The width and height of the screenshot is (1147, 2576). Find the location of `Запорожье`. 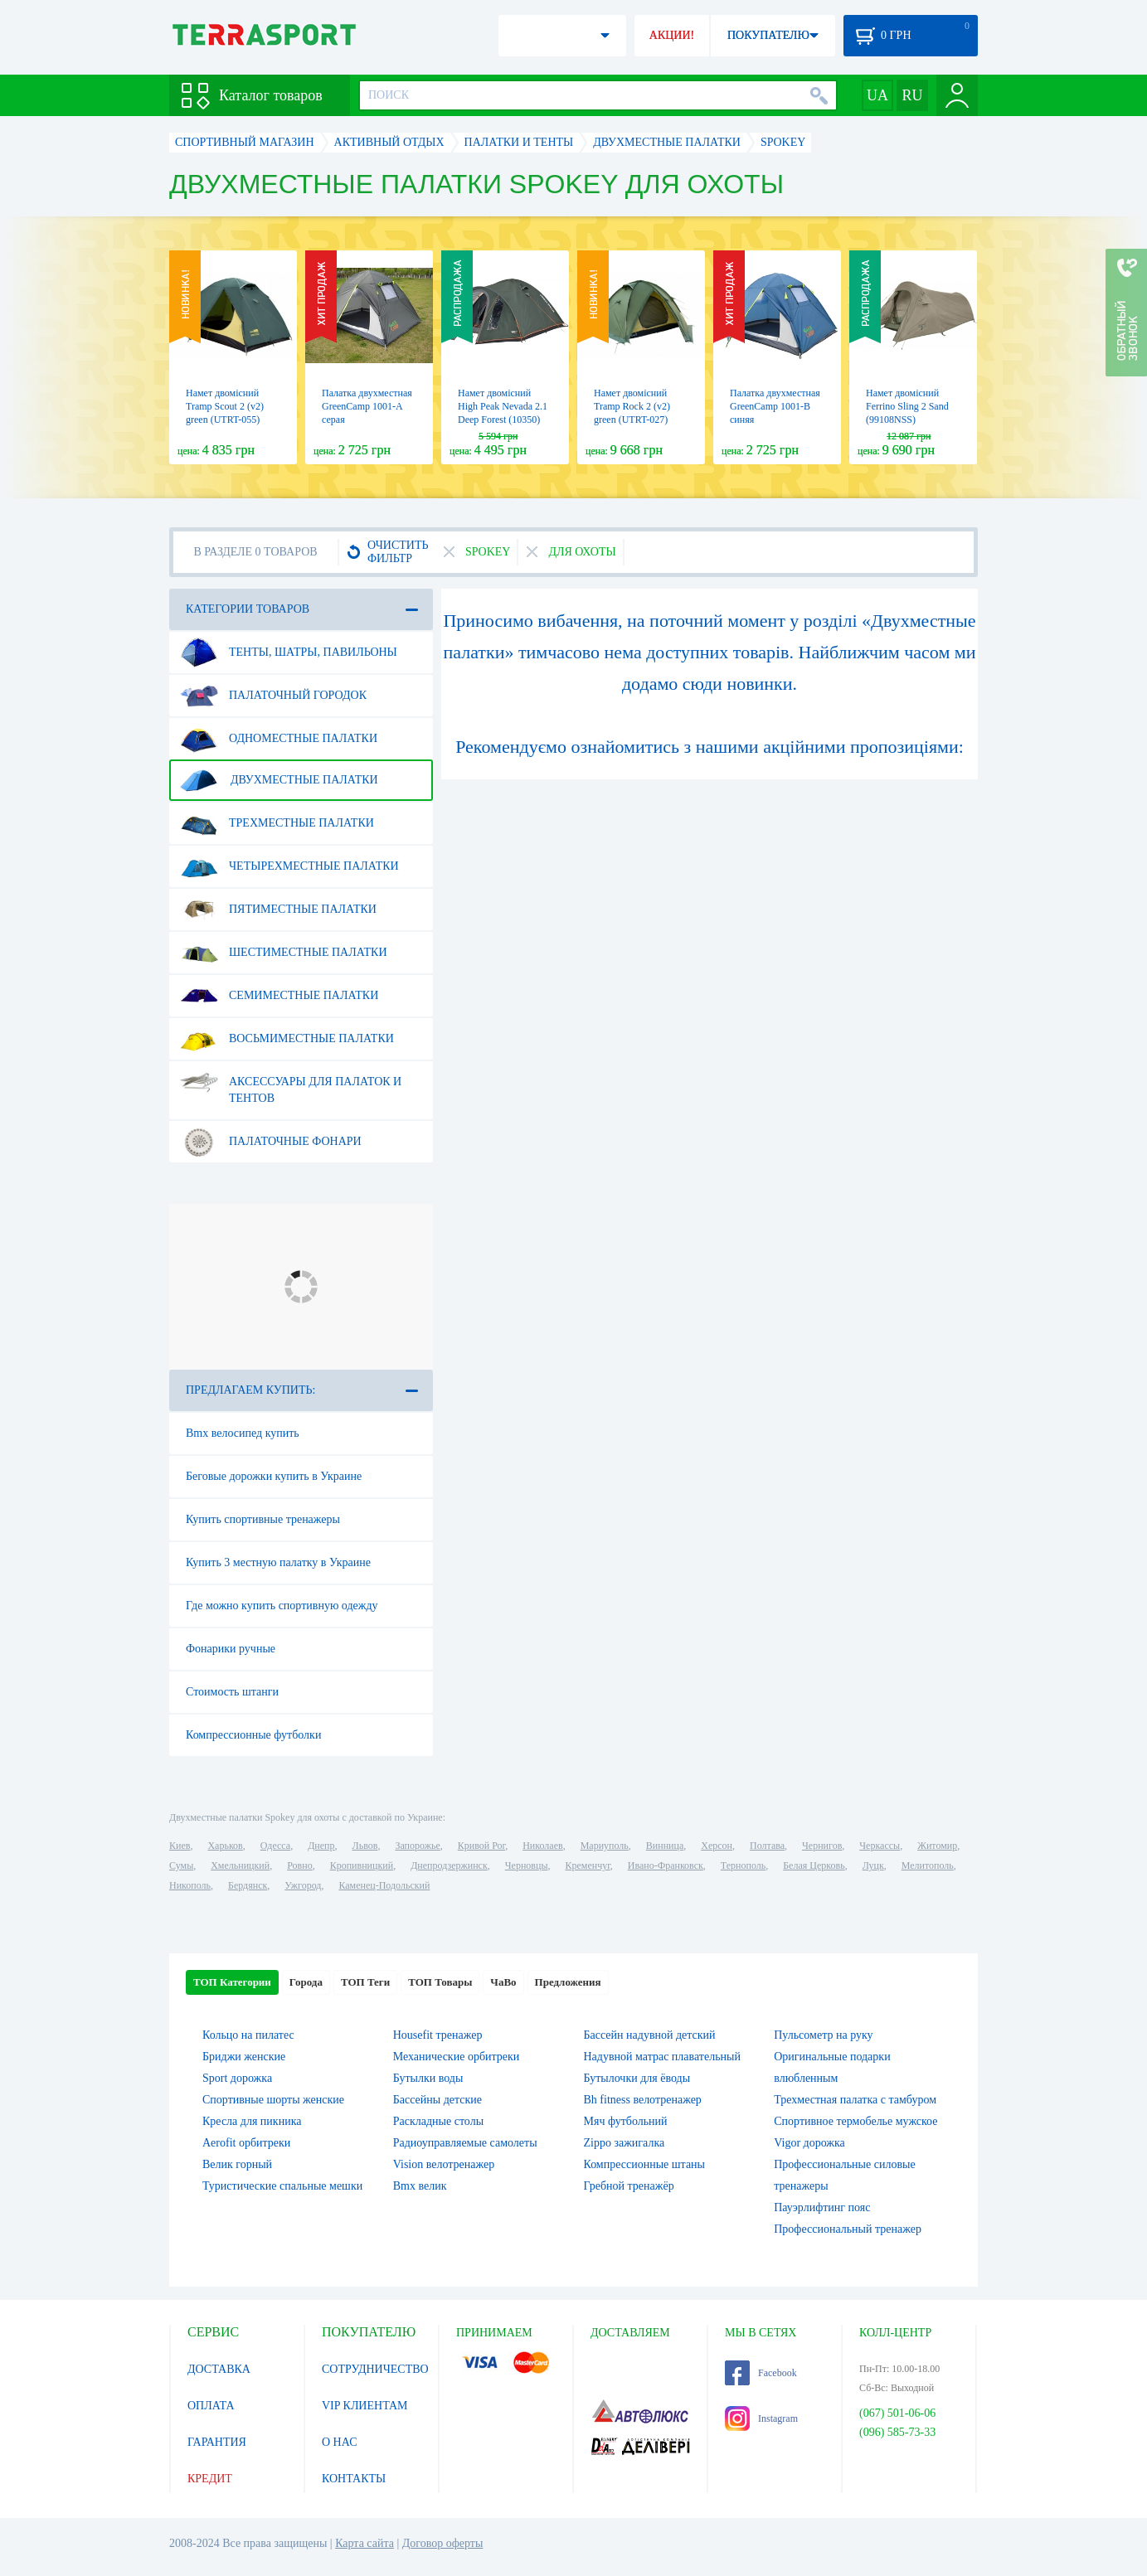

Запорожье is located at coordinates (417, 1845).